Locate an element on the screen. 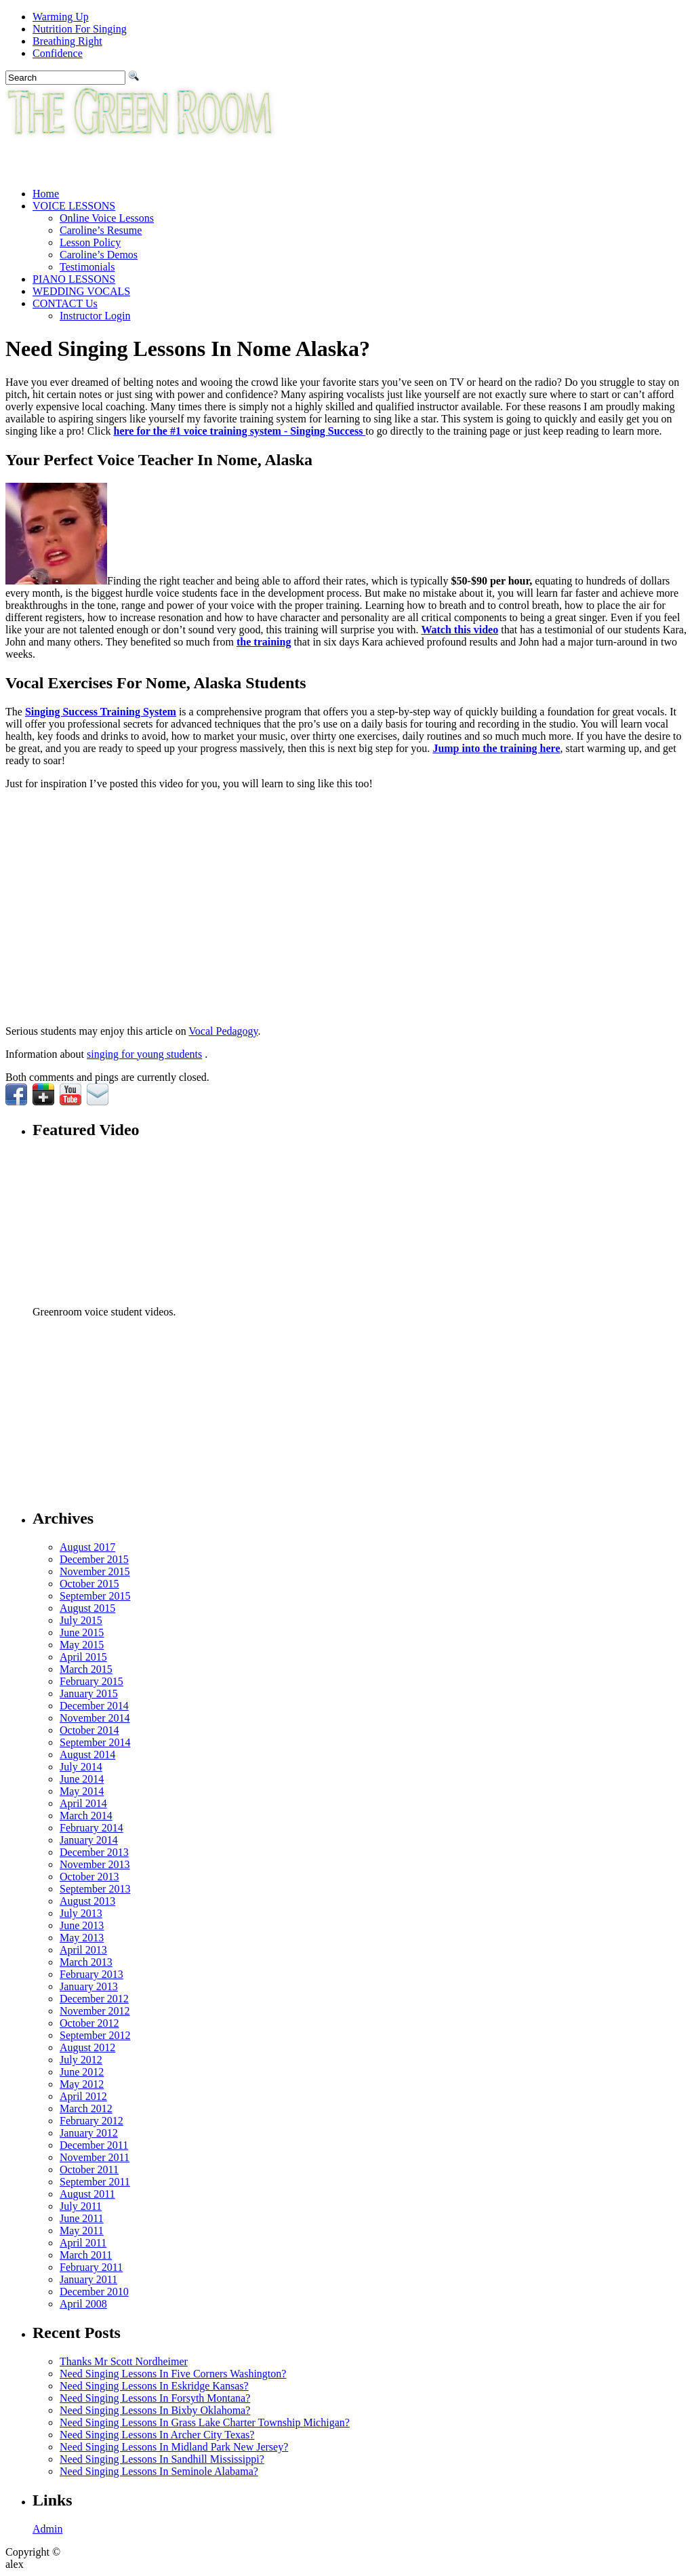 This screenshot has height=2576, width=694. January 2015 is located at coordinates (89, 1693).